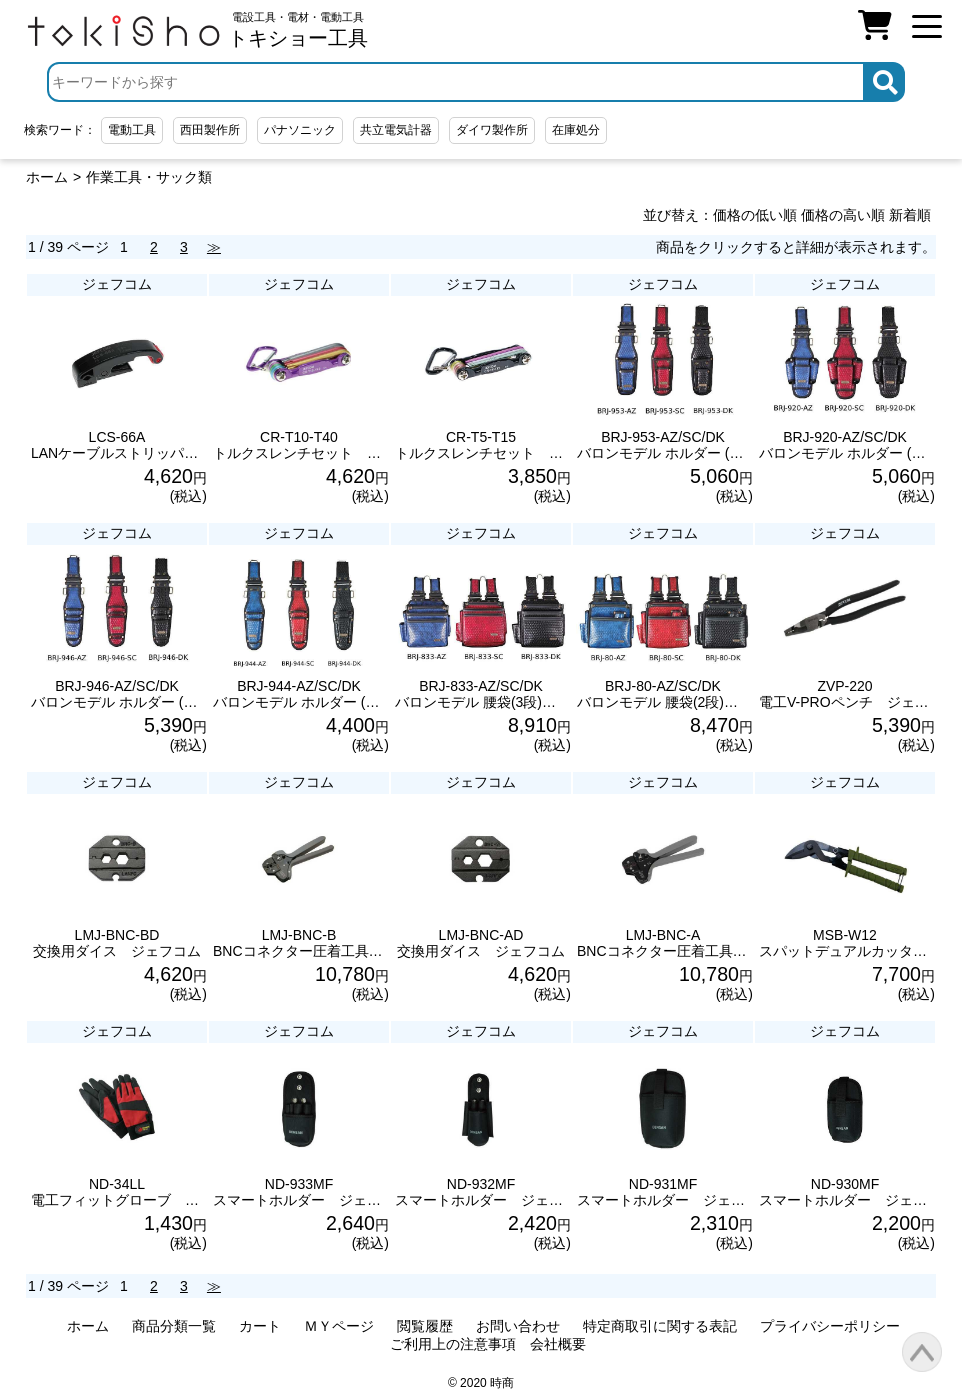 This screenshot has width=962, height=1392. Describe the element at coordinates (453, 1344) in the screenshot. I see `ご利用上の注意事項` at that location.